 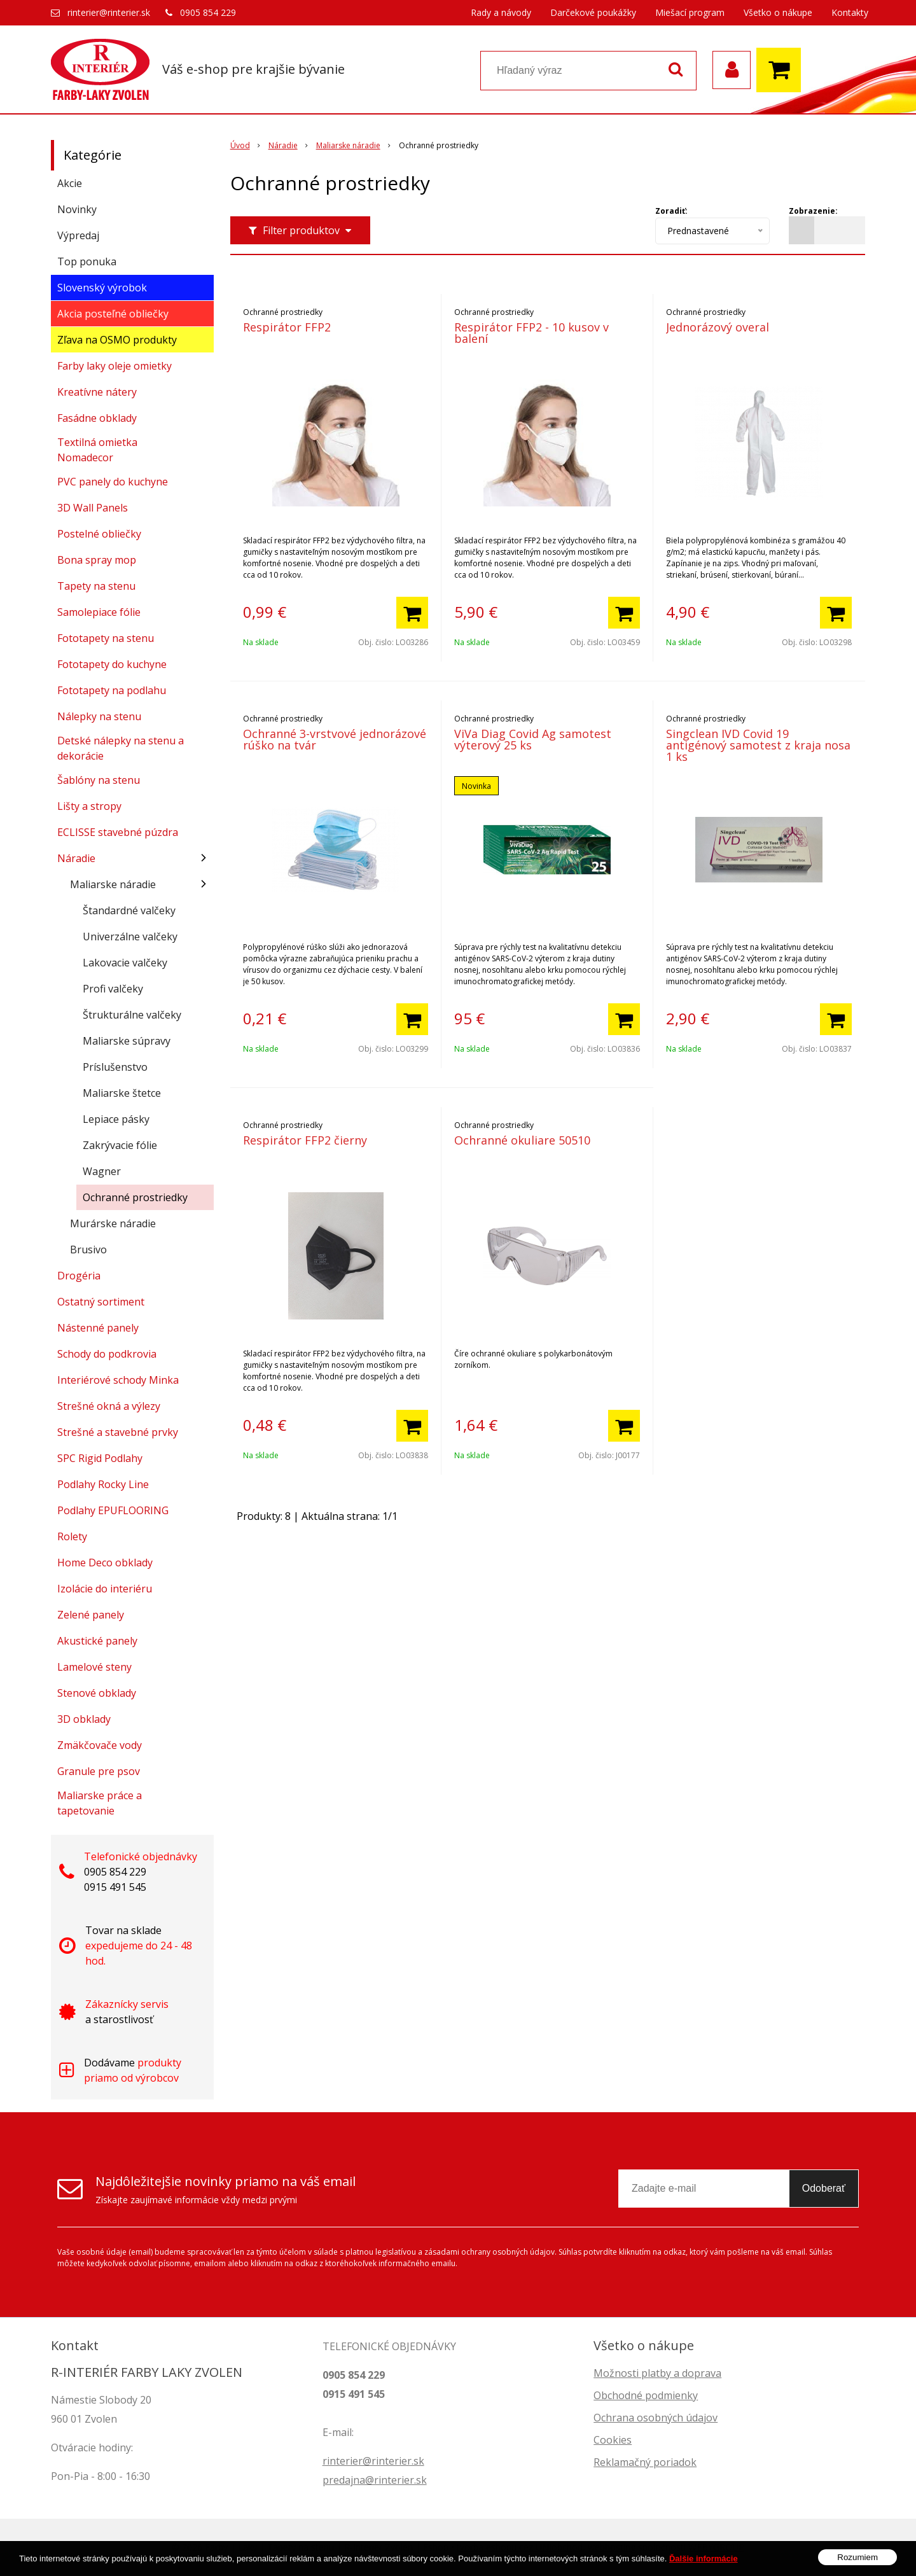 I want to click on Fototapety na stenu, so click(x=105, y=638).